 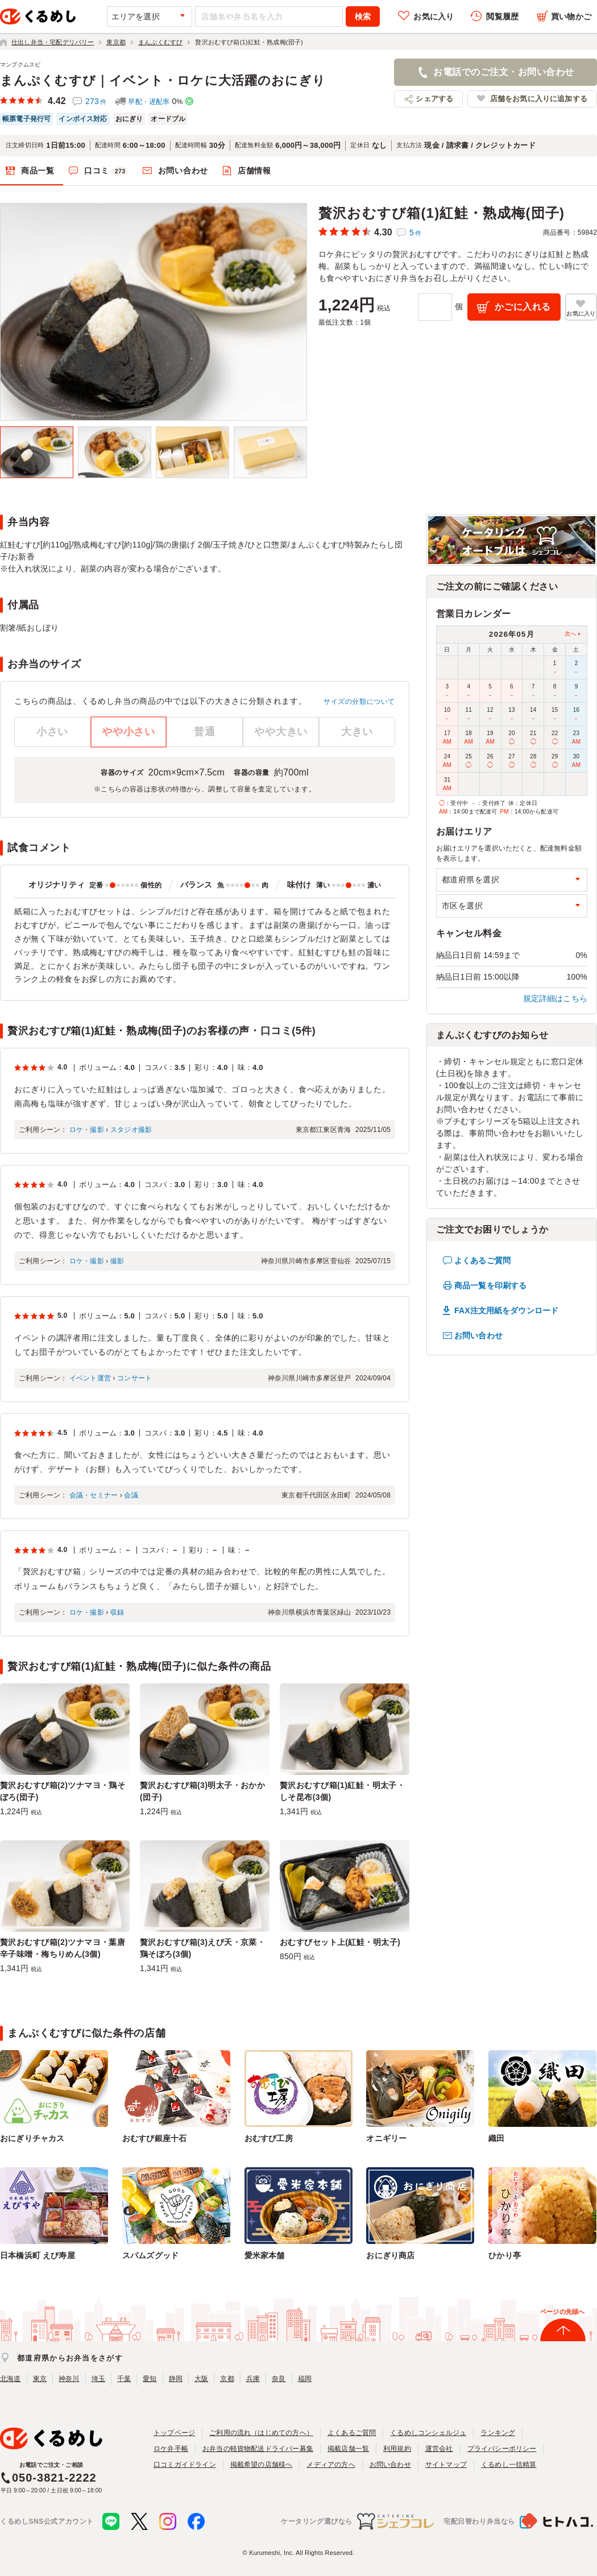 What do you see at coordinates (482, 1260) in the screenshot?
I see `よくあるご質問` at bounding box center [482, 1260].